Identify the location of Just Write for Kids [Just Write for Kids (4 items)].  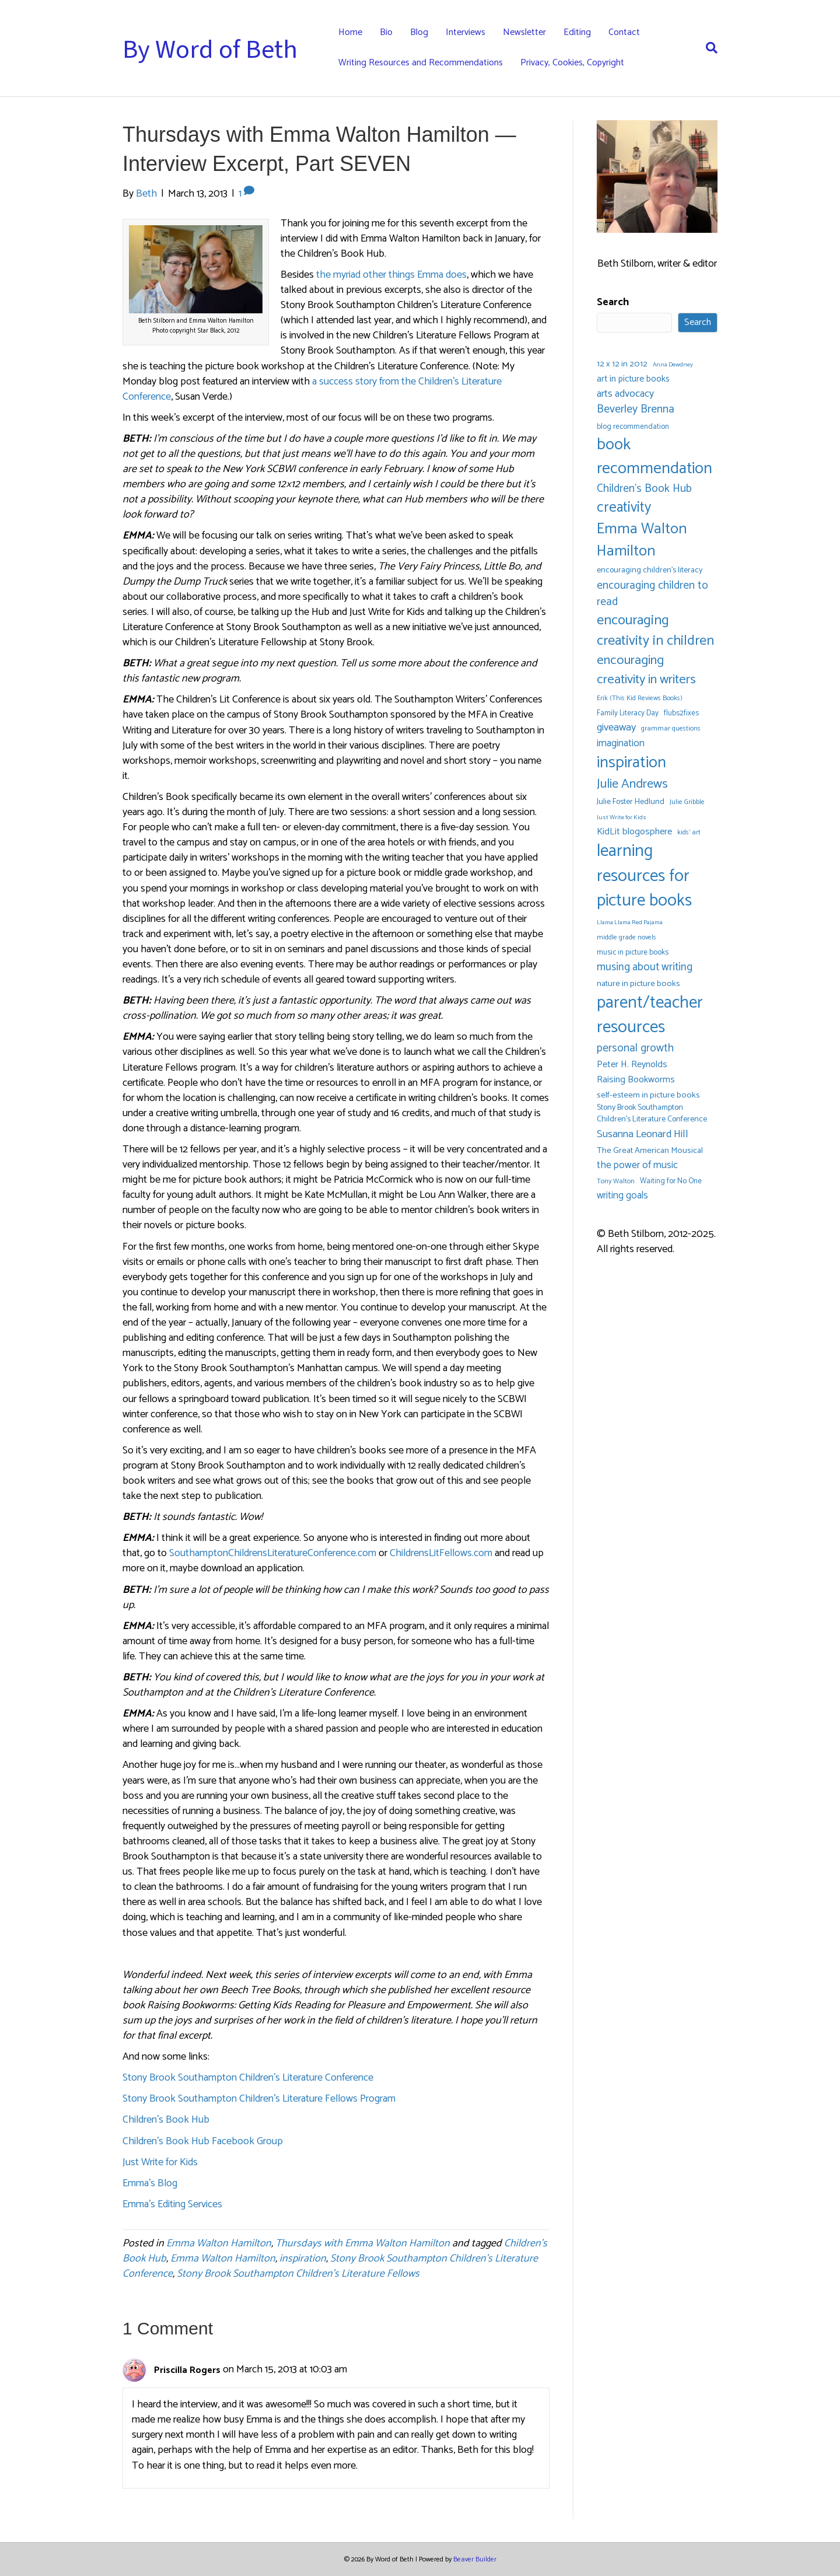
(621, 817).